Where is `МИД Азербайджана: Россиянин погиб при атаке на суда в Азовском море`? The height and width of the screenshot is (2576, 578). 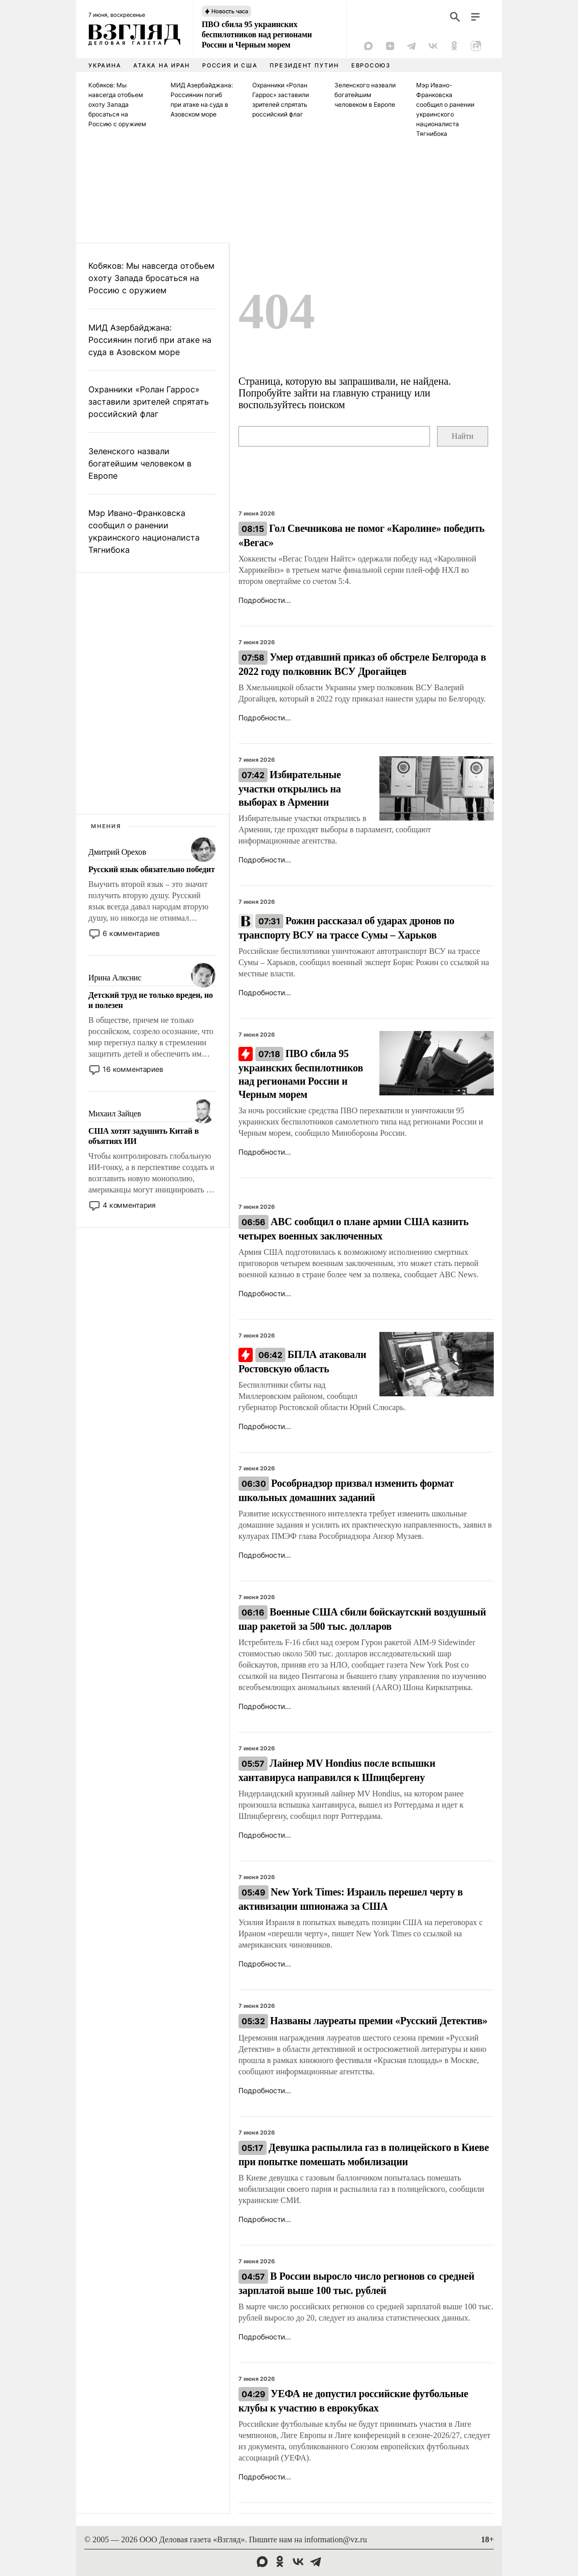
МИД Азербайджана: Россиянин погиб при атаке на суда в Азовском море is located at coordinates (149, 339).